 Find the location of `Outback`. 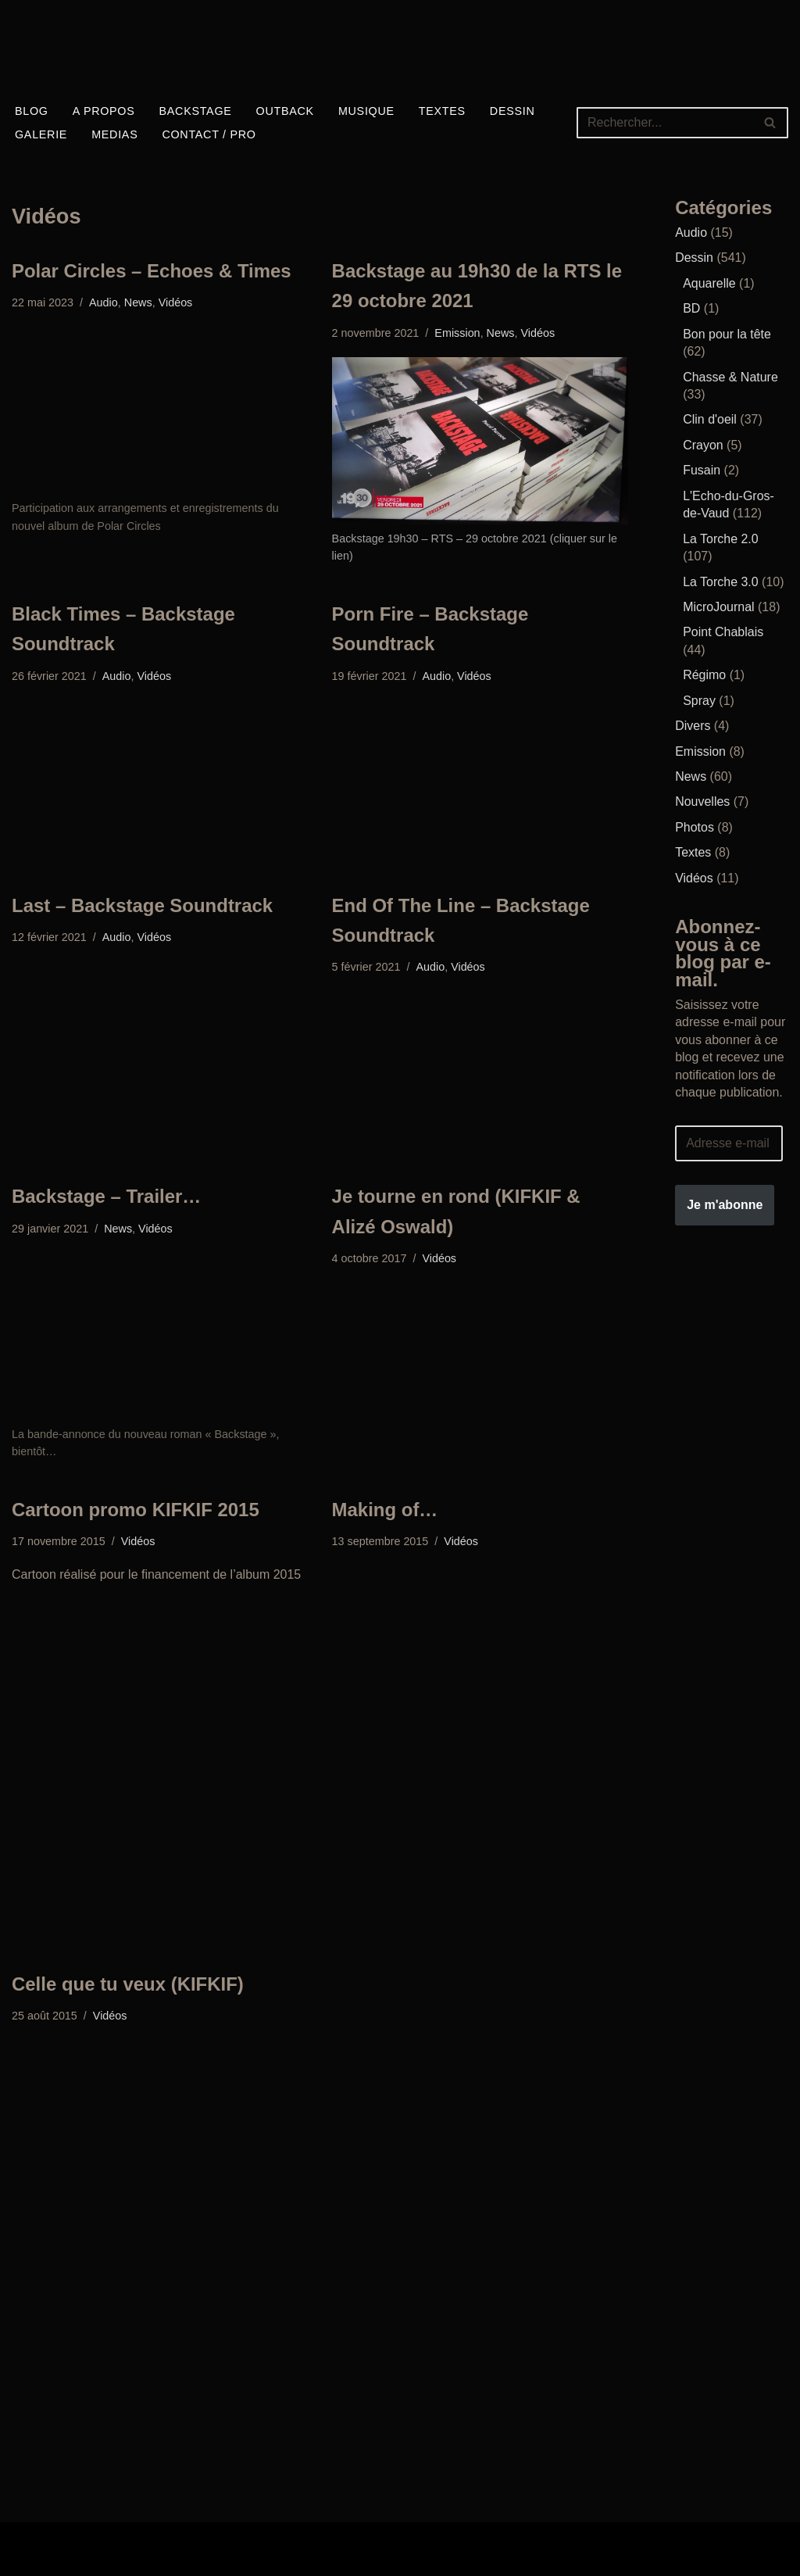

Outback is located at coordinates (285, 111).